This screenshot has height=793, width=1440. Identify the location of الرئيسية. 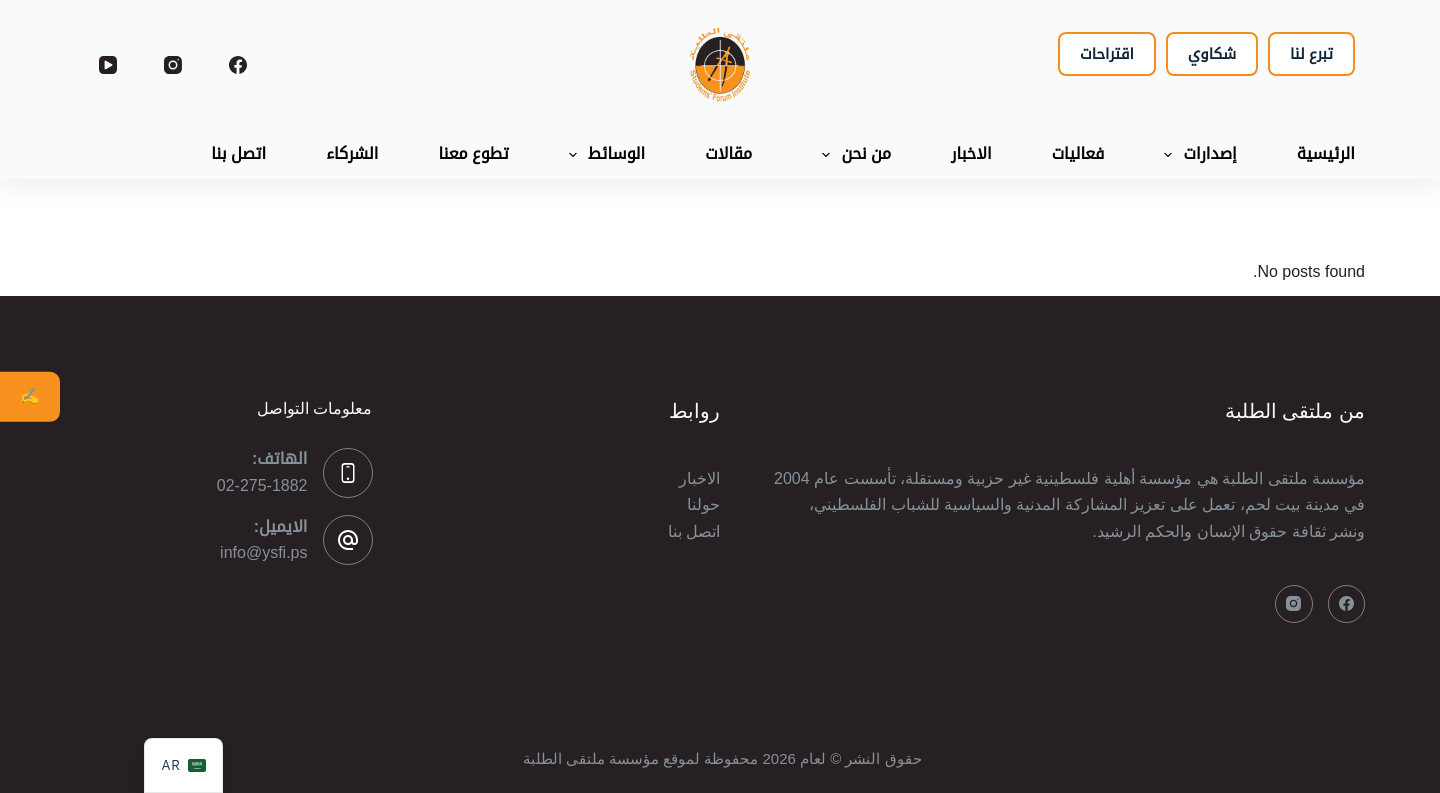
(1326, 153).